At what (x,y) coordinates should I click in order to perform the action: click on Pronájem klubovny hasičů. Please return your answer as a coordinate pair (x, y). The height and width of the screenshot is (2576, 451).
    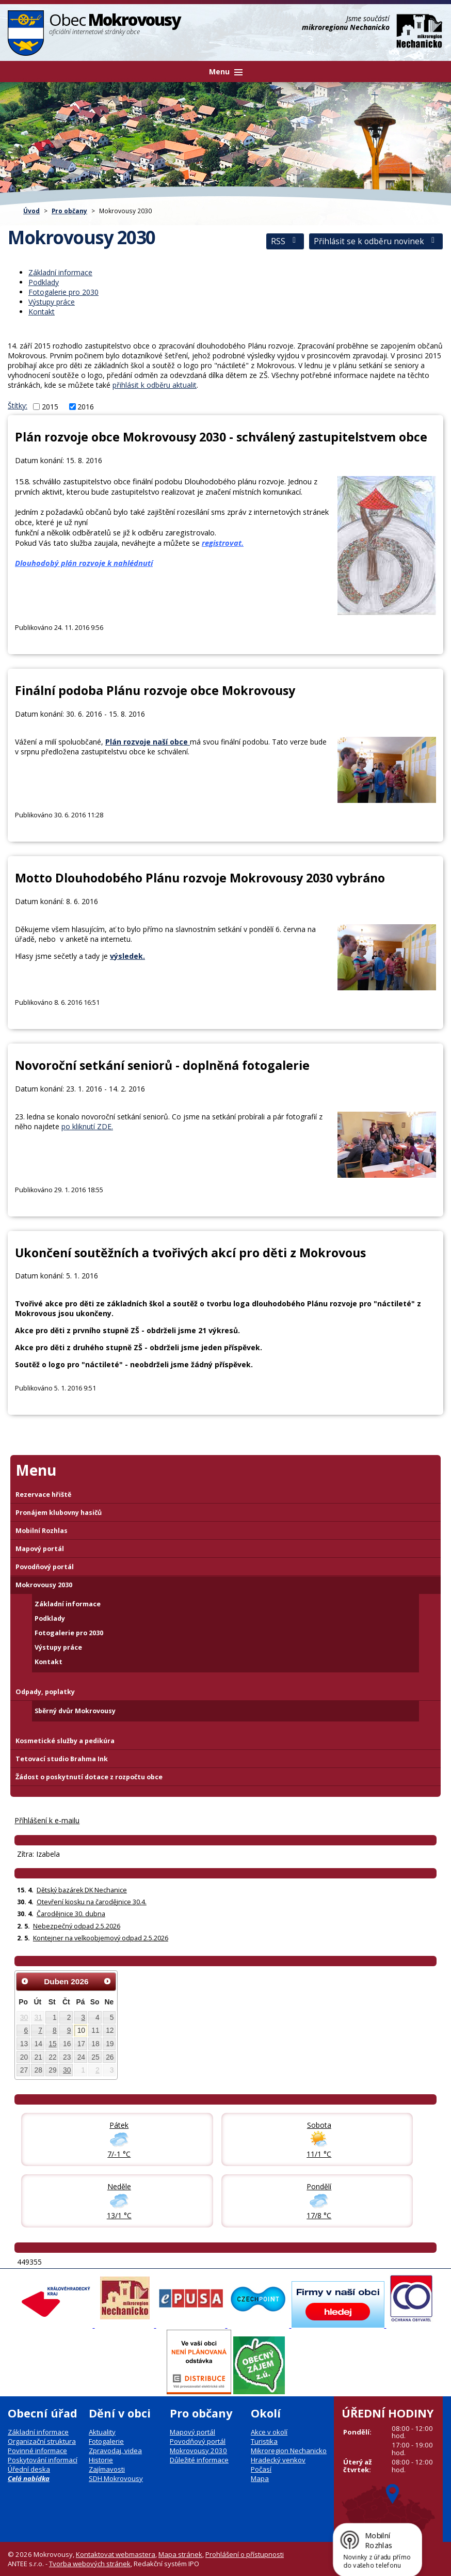
    Looking at the image, I should click on (58, 1512).